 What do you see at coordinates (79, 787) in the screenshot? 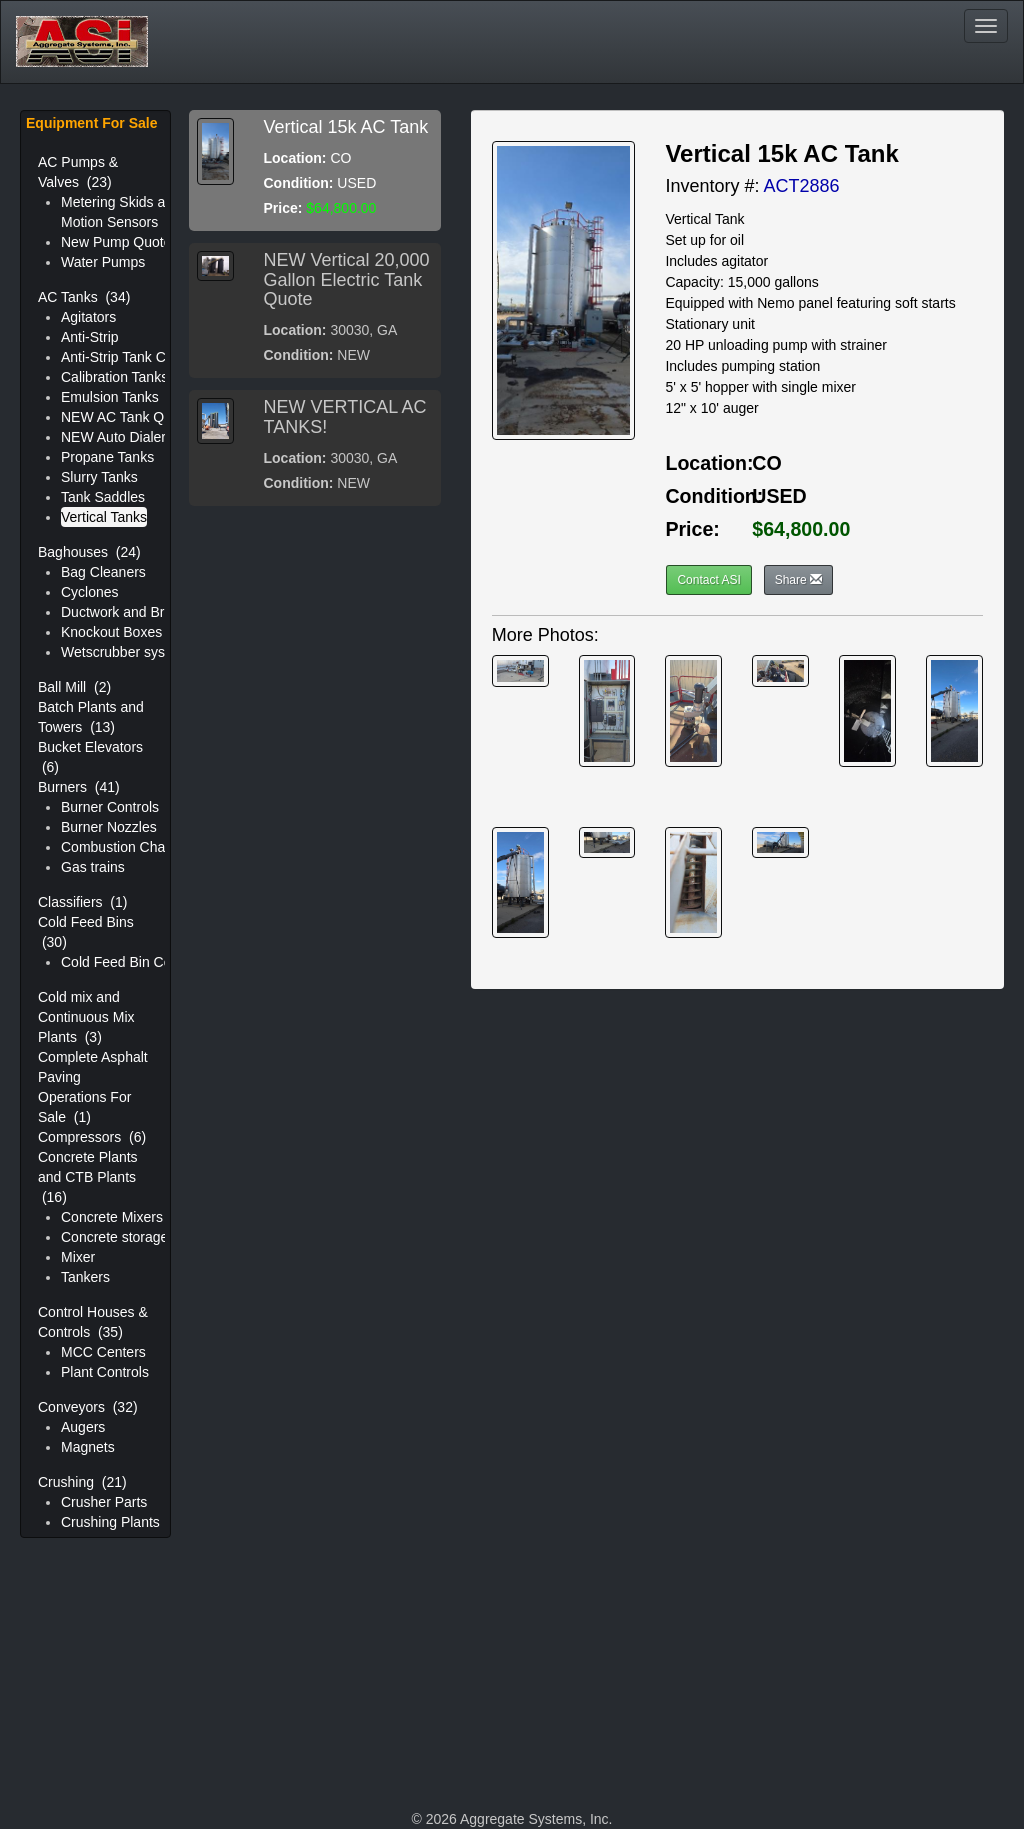
I see `Burners` at bounding box center [79, 787].